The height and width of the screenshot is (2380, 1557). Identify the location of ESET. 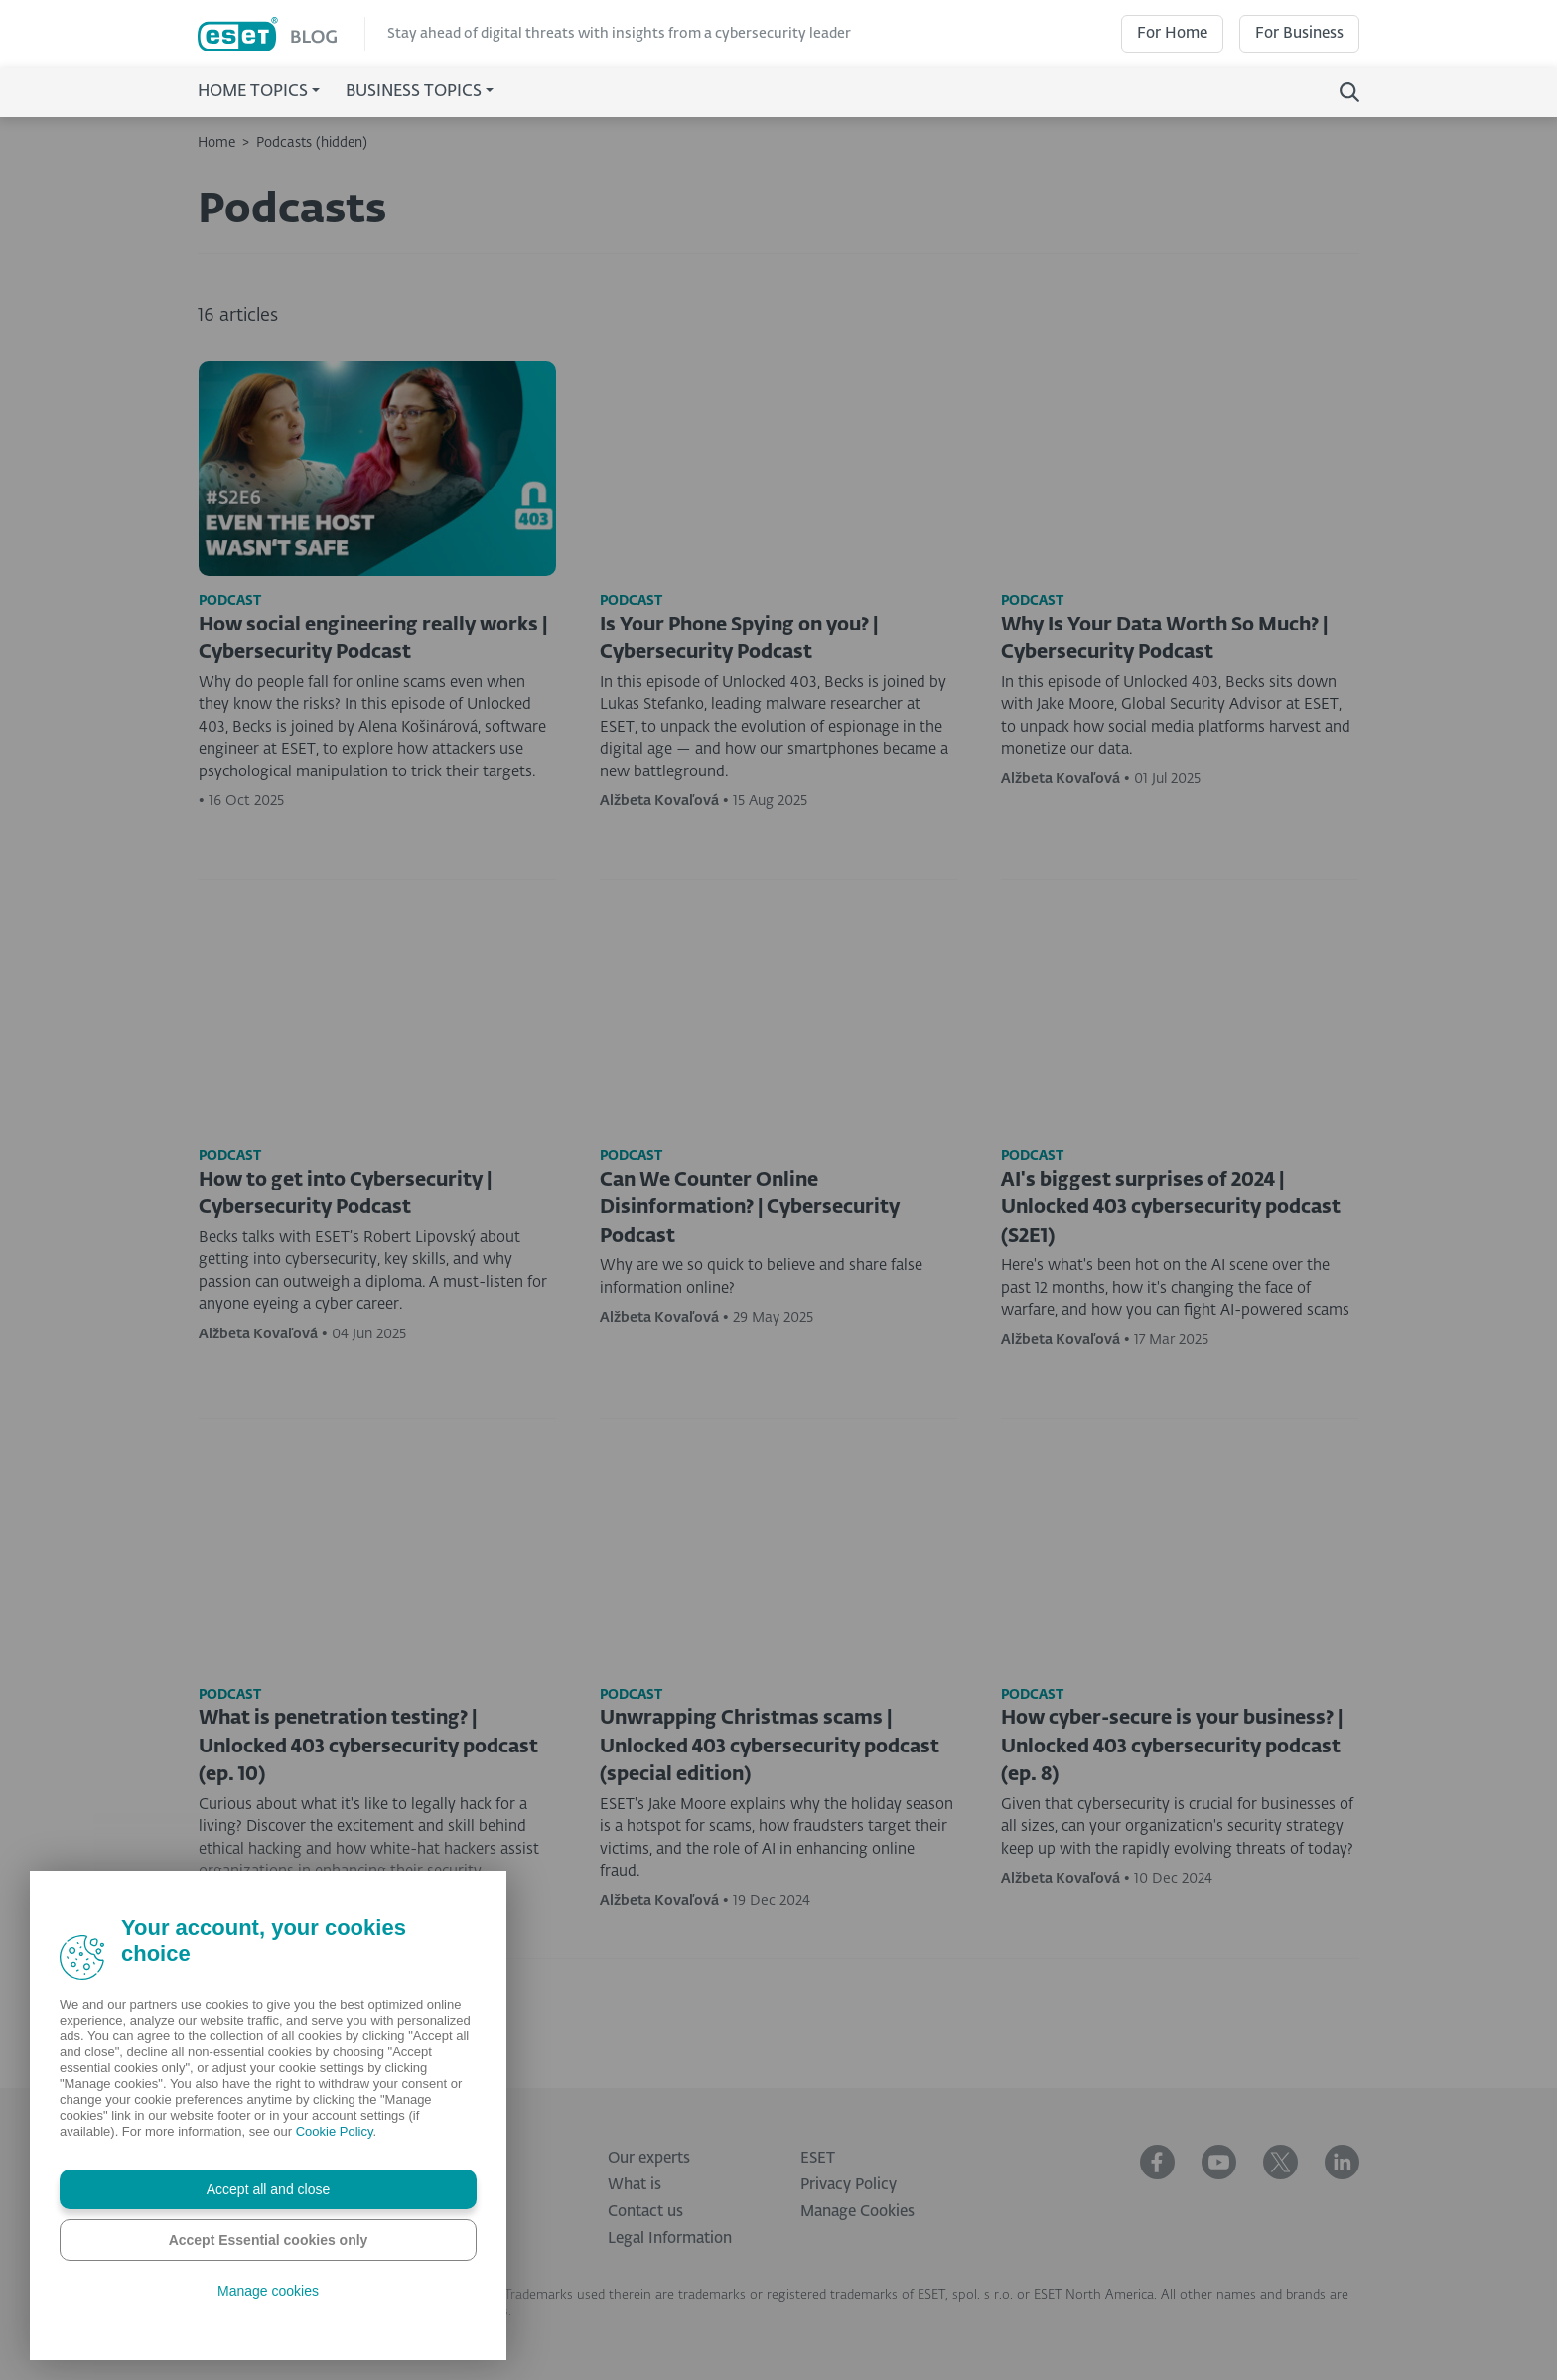
(817, 2158).